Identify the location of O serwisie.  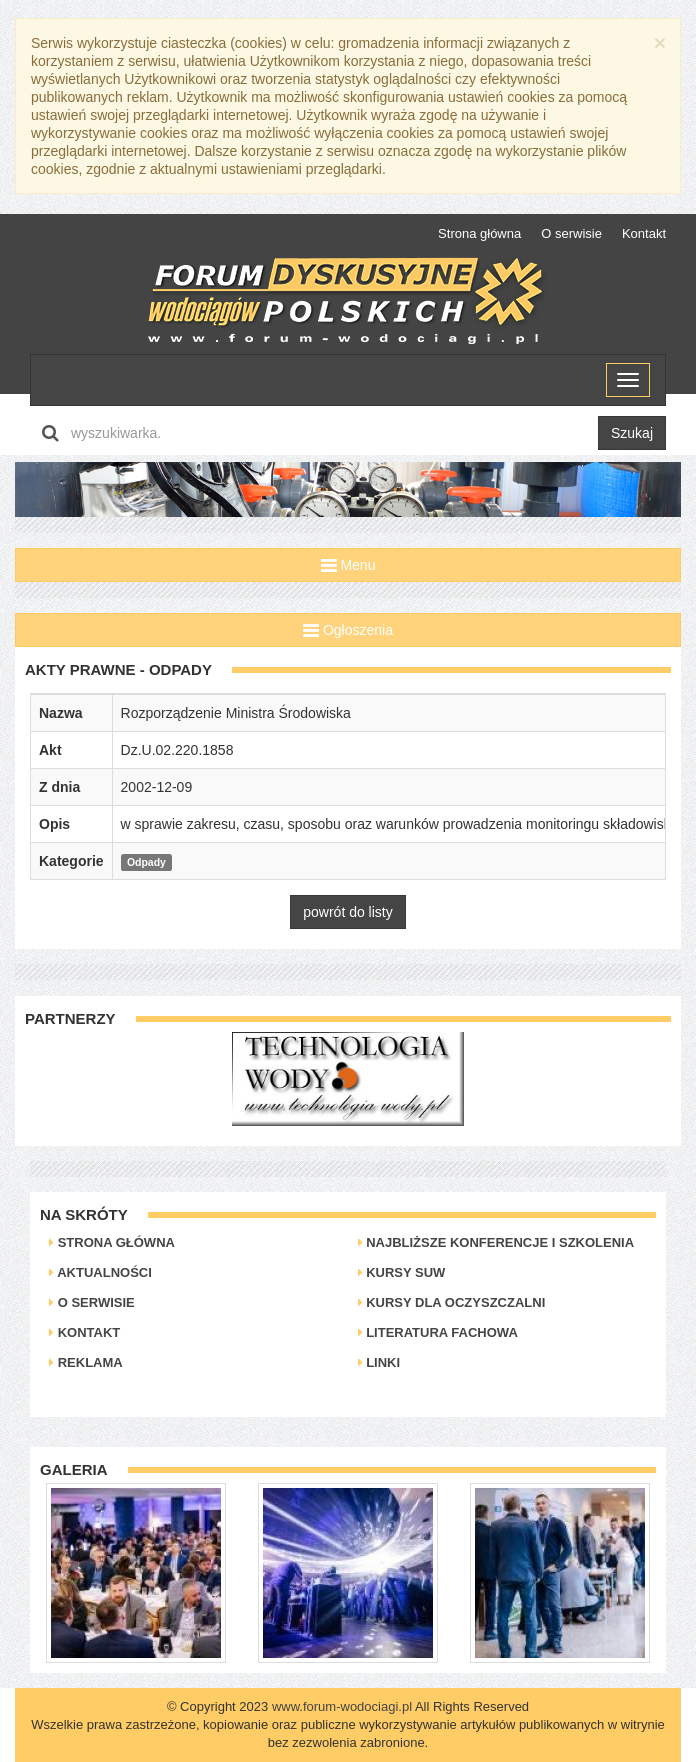
(571, 233).